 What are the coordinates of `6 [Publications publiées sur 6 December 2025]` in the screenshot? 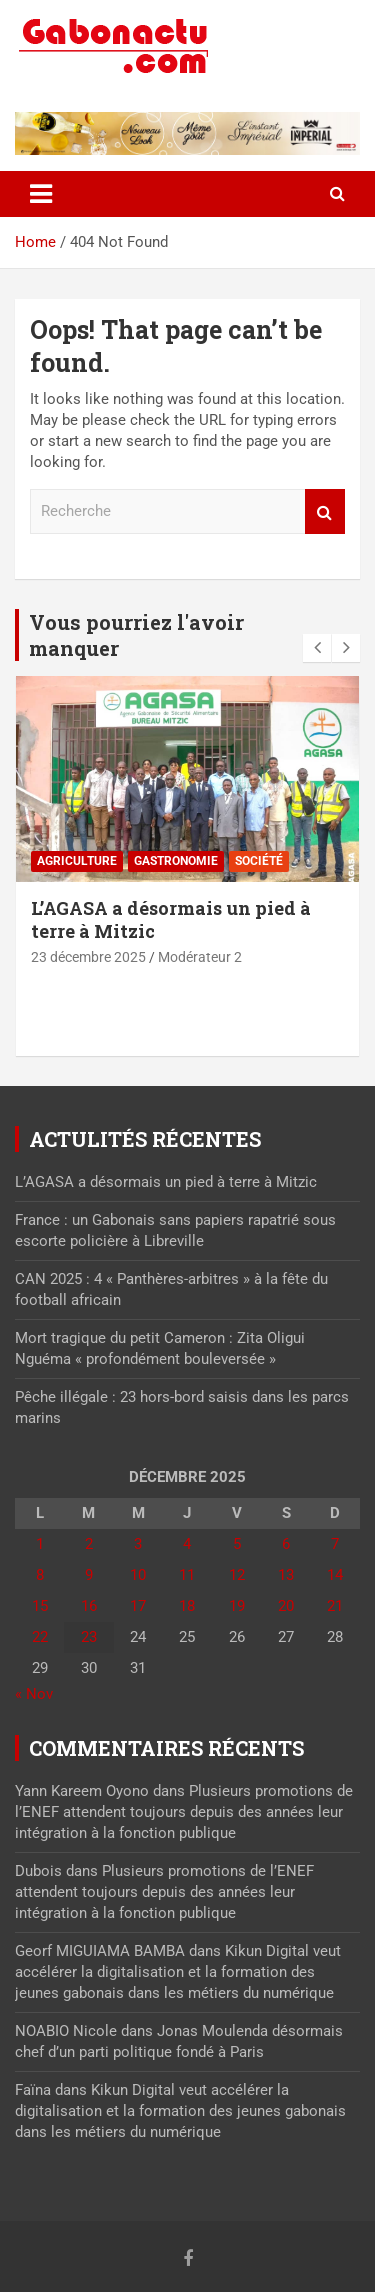 It's located at (286, 1544).